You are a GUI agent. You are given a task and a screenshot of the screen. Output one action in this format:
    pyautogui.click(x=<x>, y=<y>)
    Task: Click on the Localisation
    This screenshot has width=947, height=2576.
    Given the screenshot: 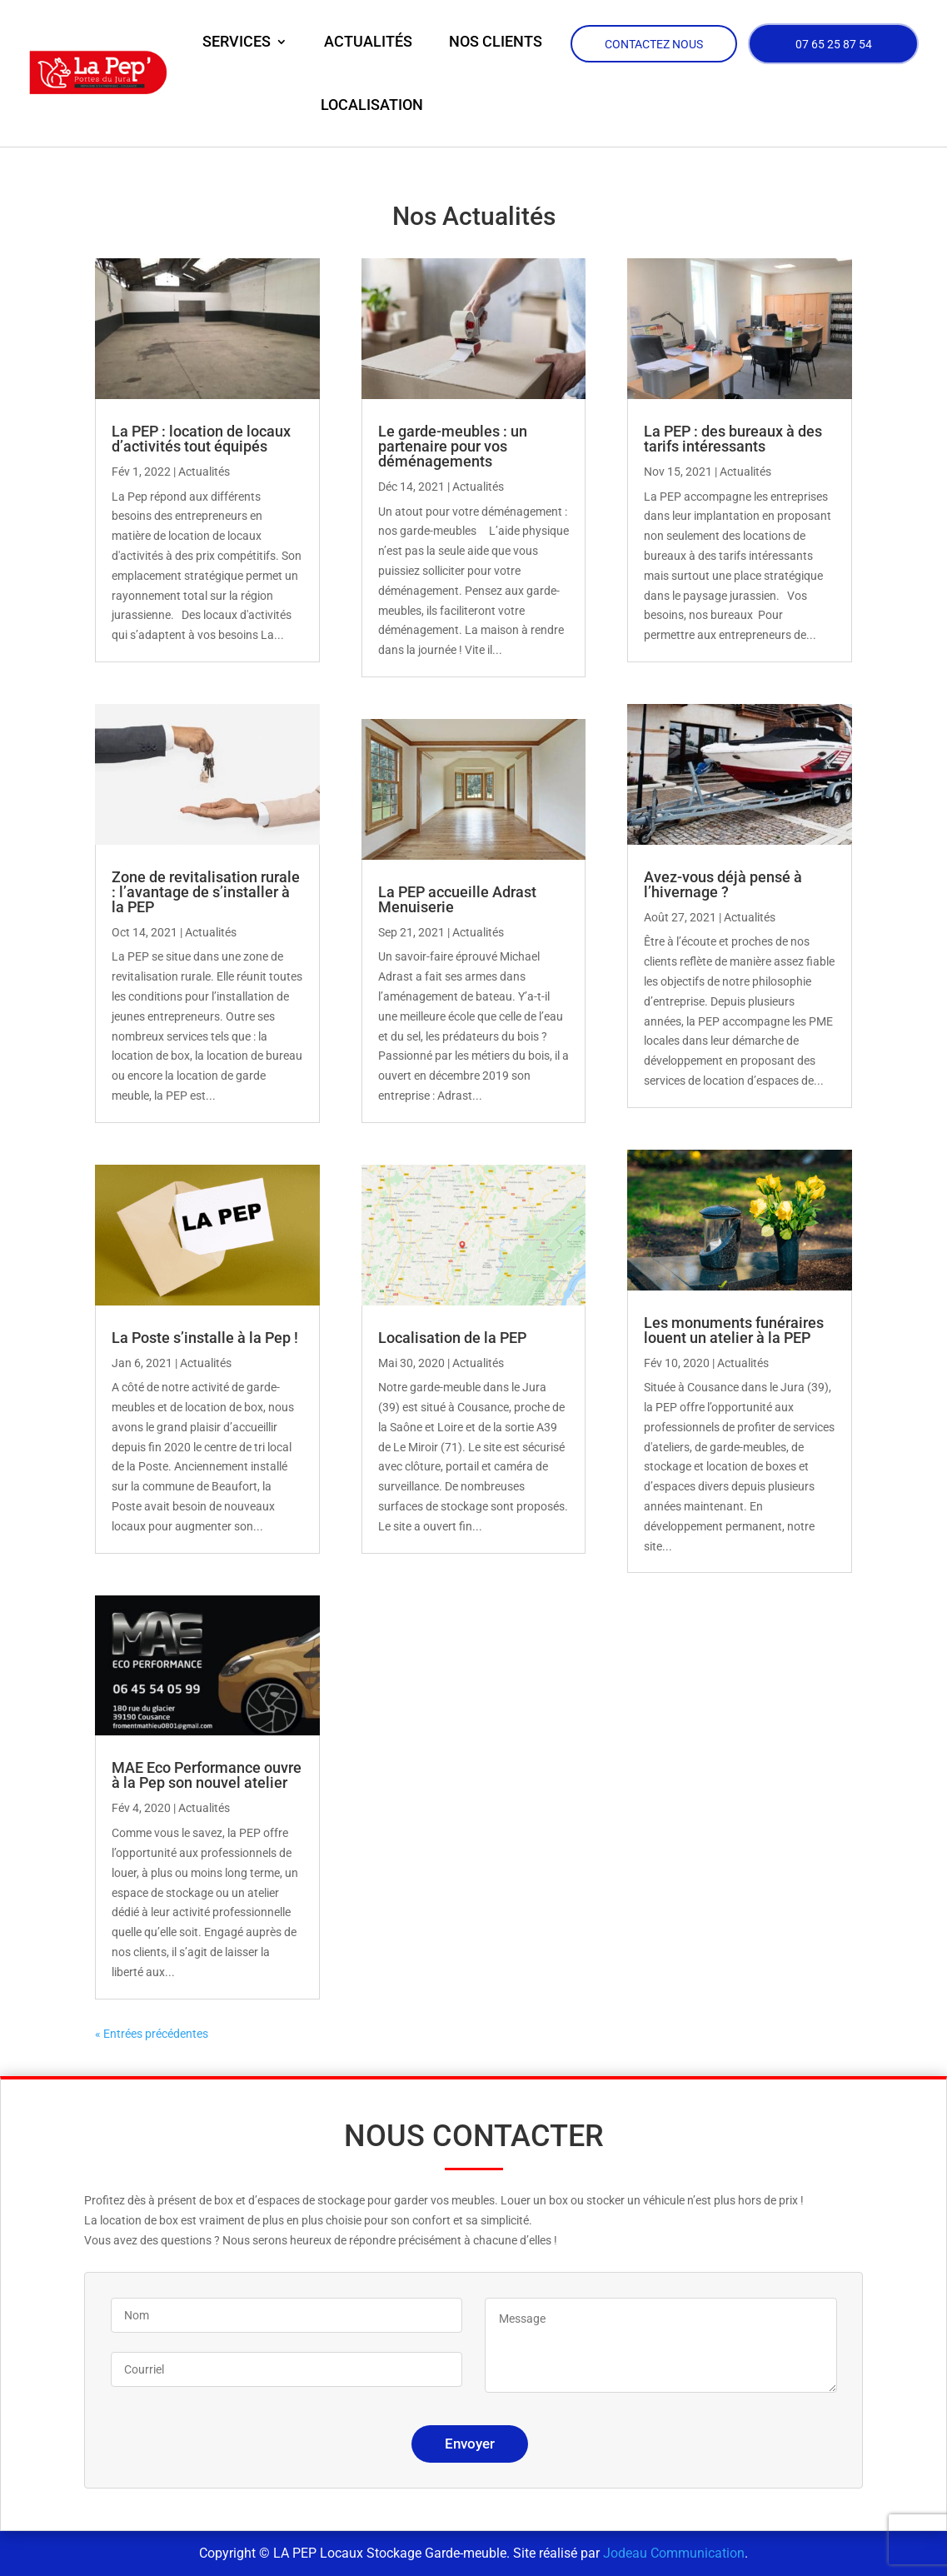 What is the action you would take?
    pyautogui.click(x=372, y=104)
    